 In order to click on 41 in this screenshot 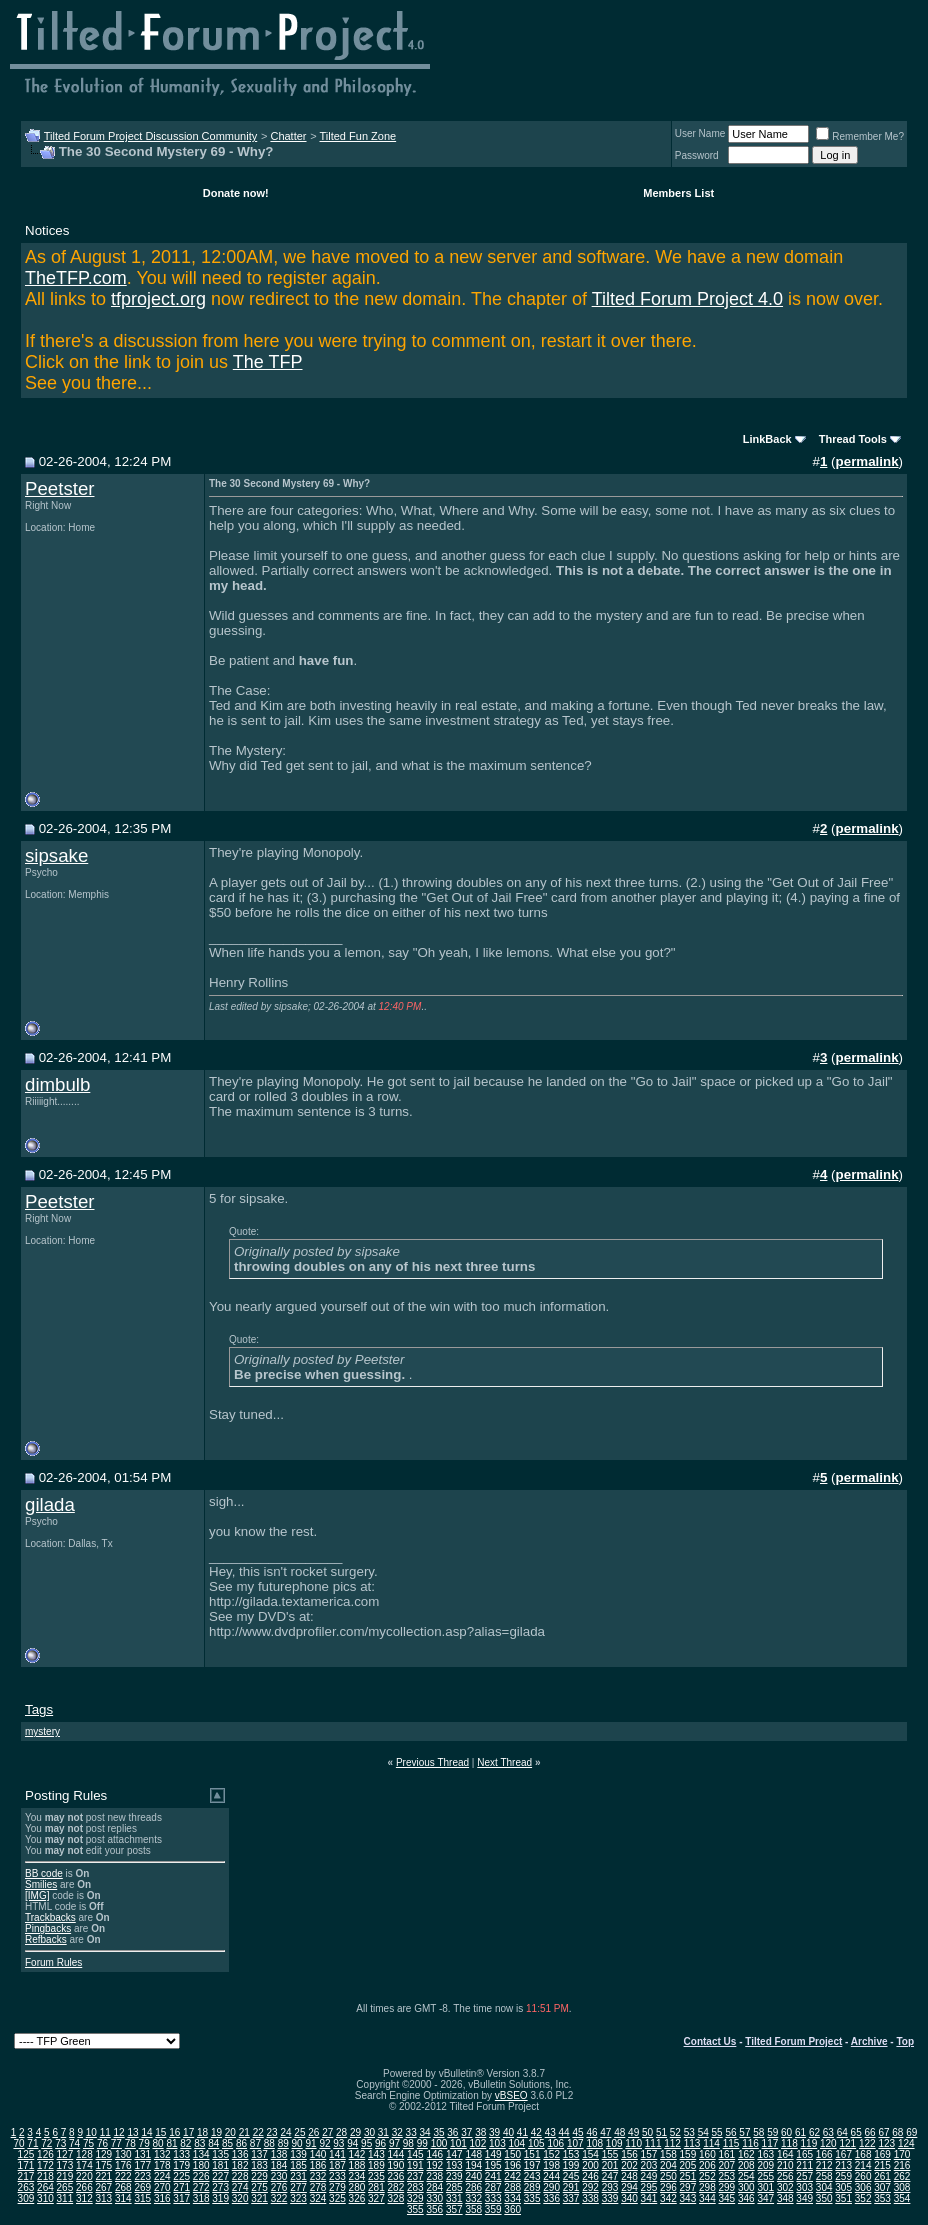, I will do `click(522, 2132)`.